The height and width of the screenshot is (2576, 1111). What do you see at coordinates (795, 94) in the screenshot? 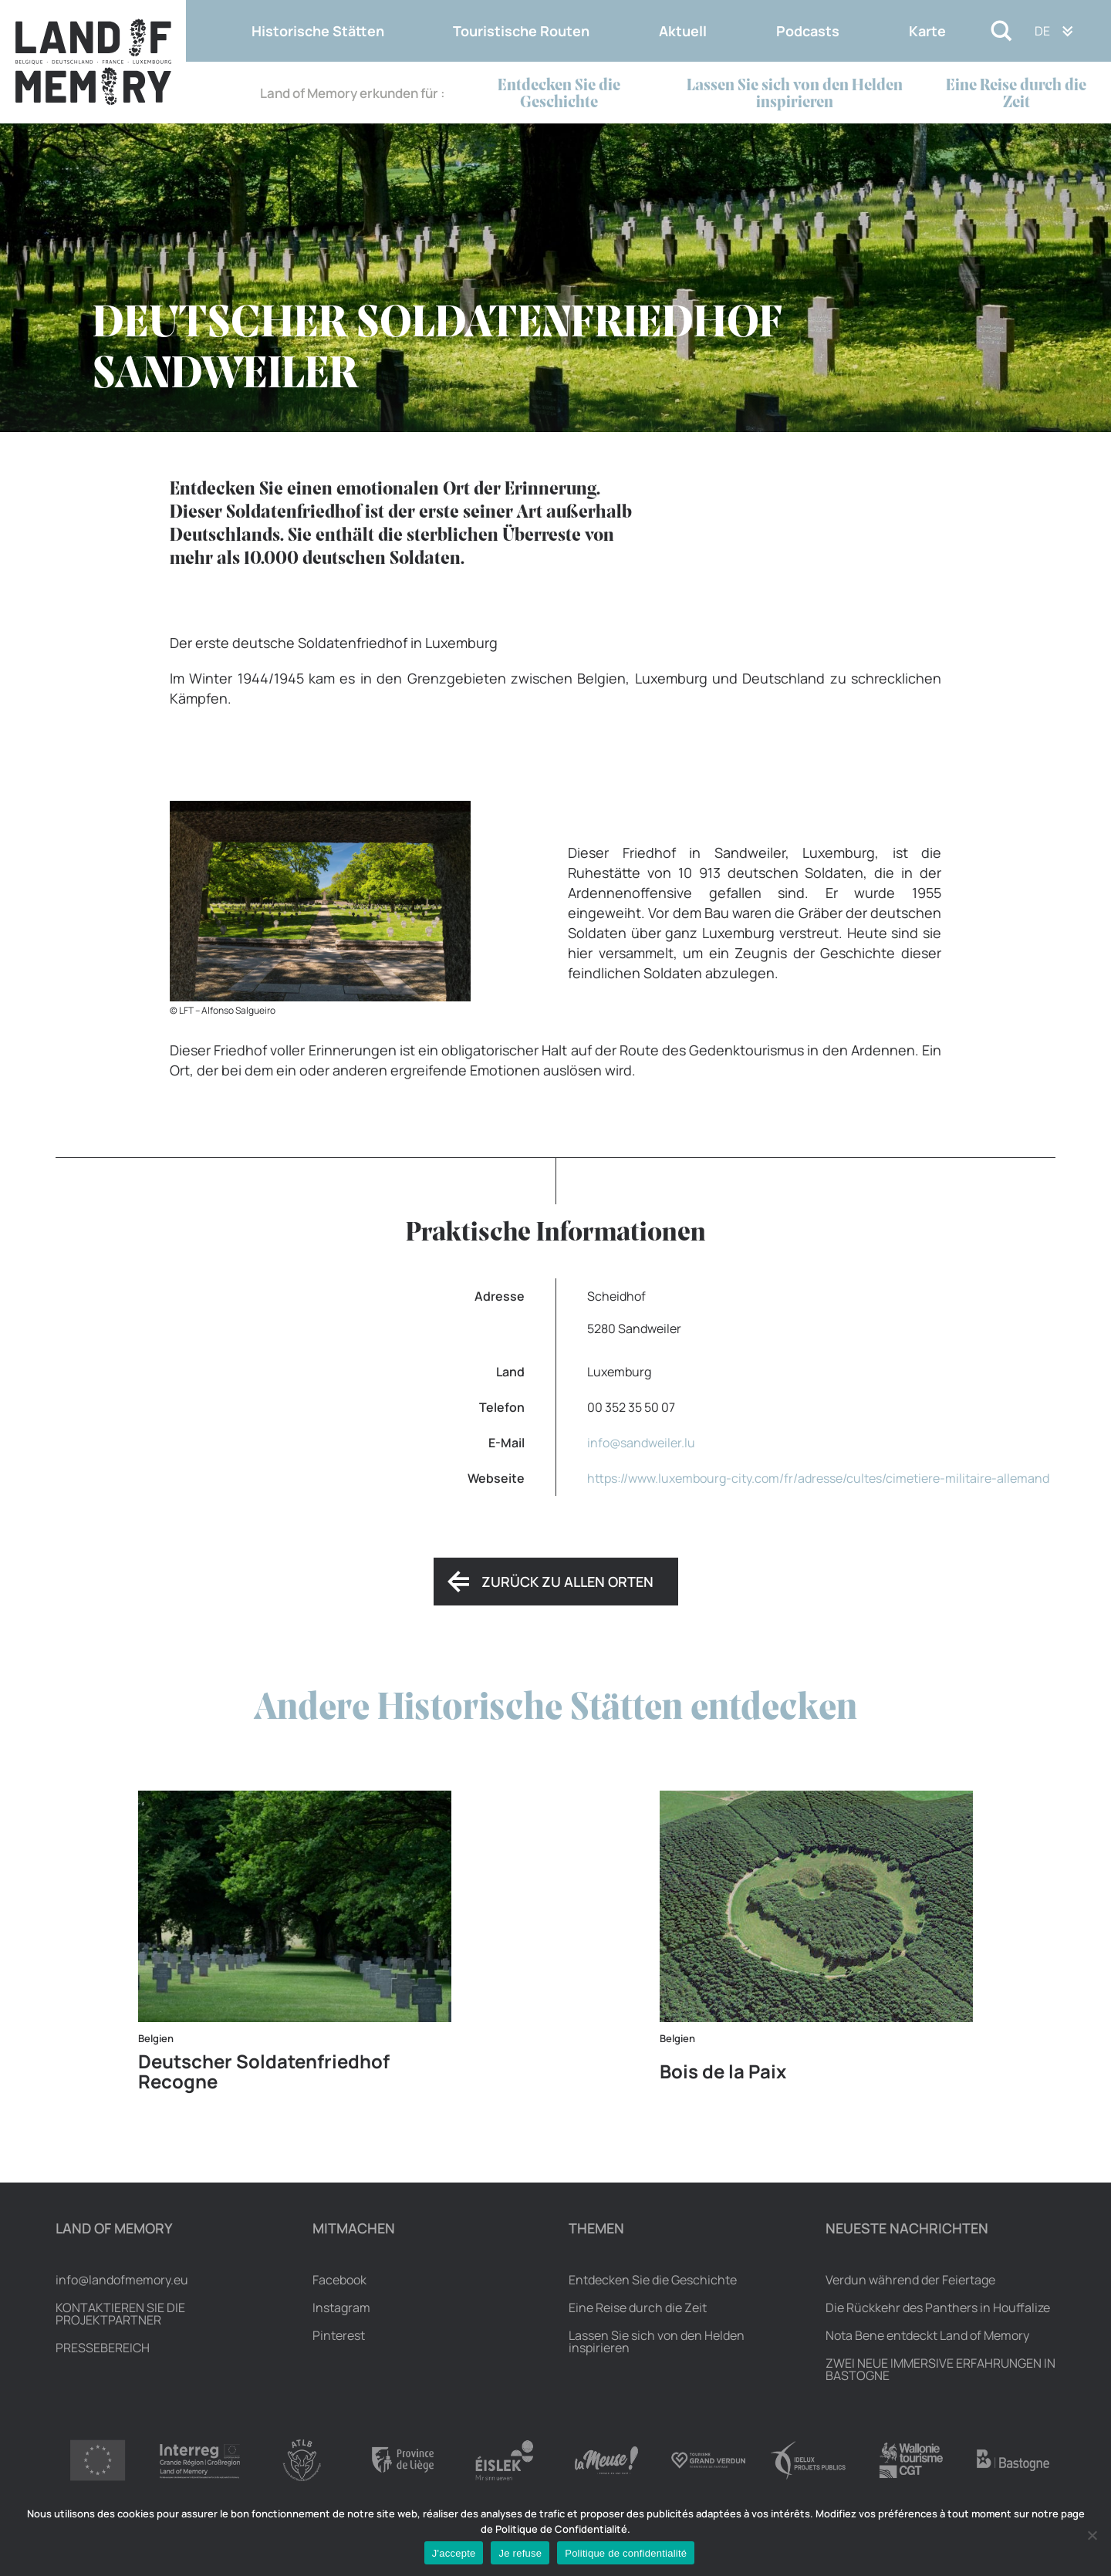
I see `Lassen Sie sich von den Helden inspirieren` at bounding box center [795, 94].